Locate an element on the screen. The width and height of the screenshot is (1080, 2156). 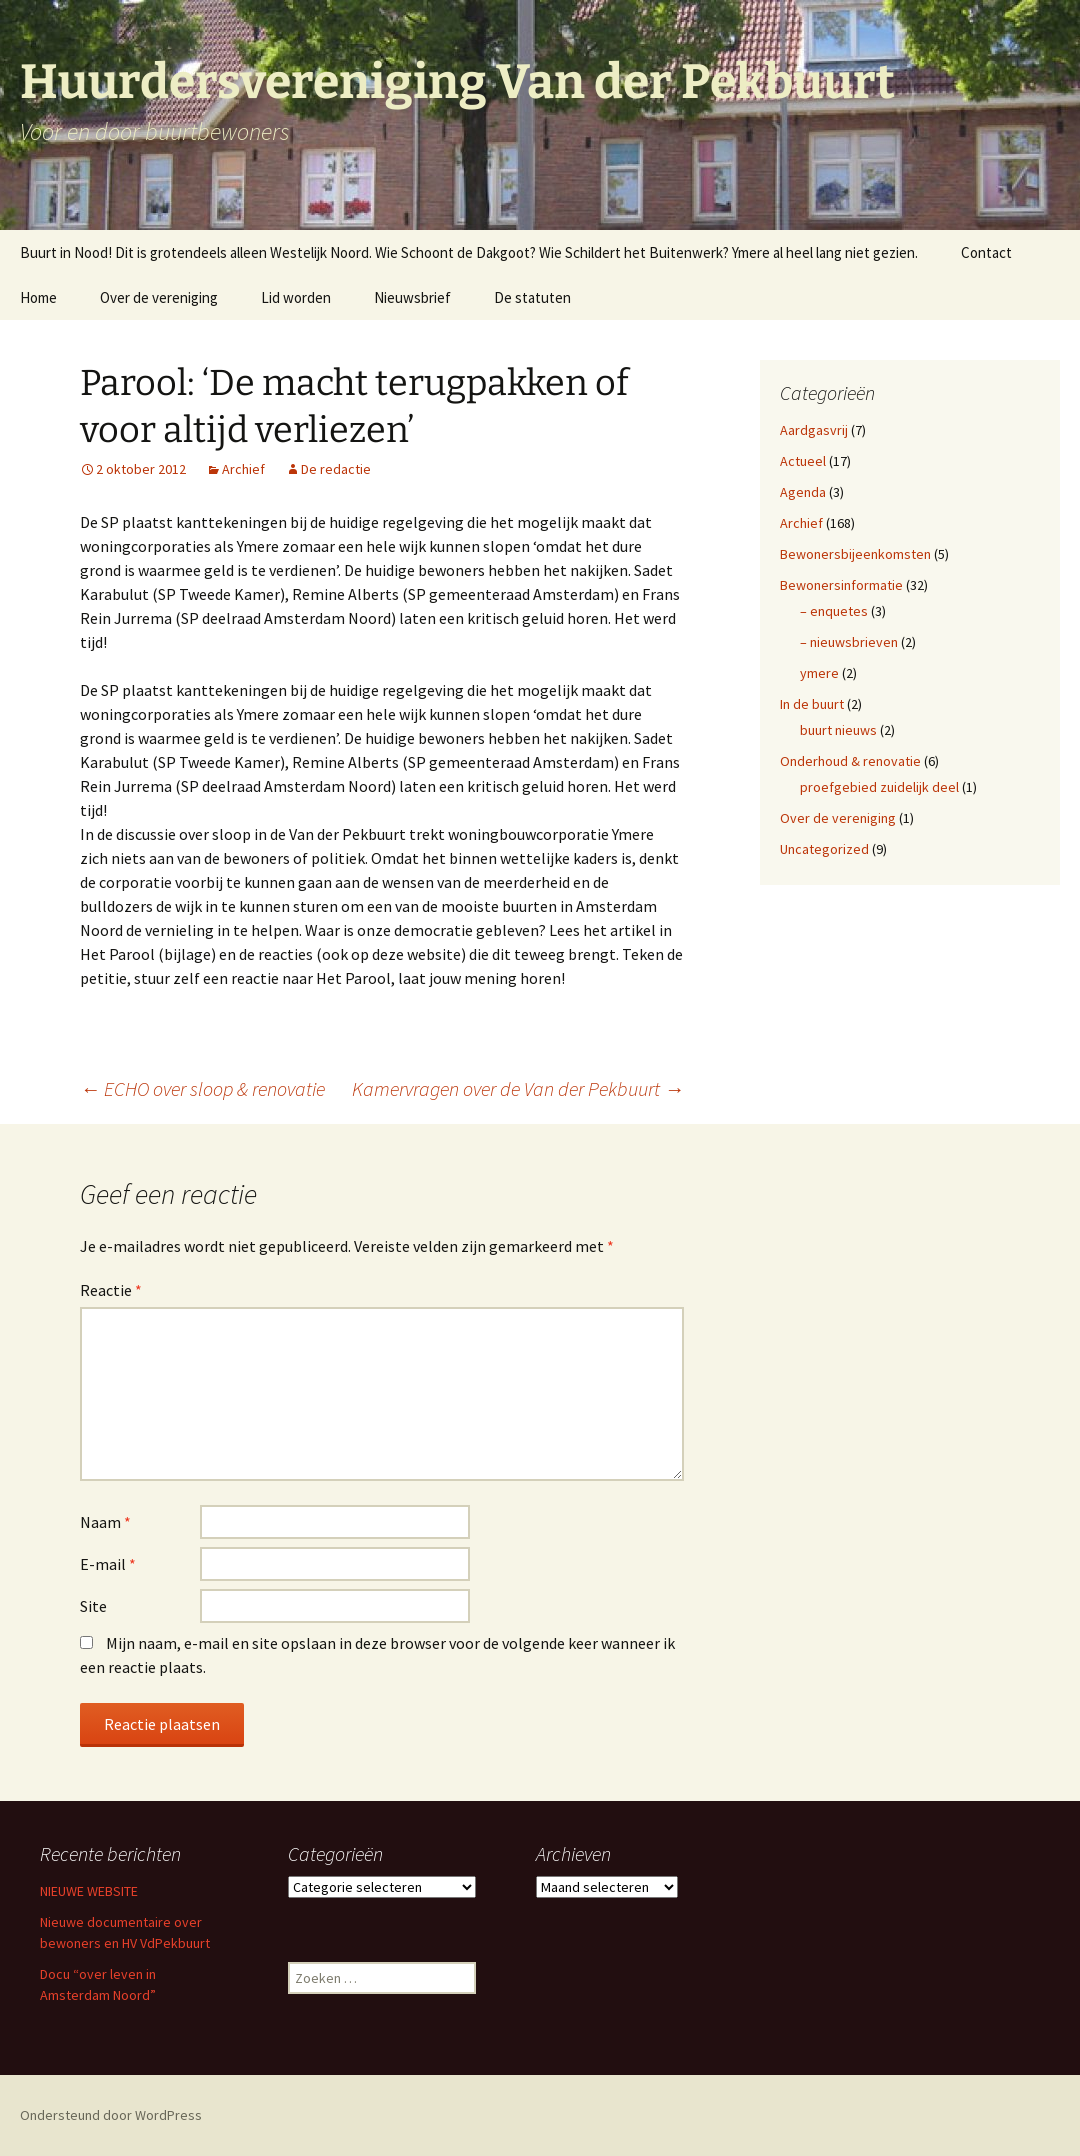
In de buurt is located at coordinates (812, 704).